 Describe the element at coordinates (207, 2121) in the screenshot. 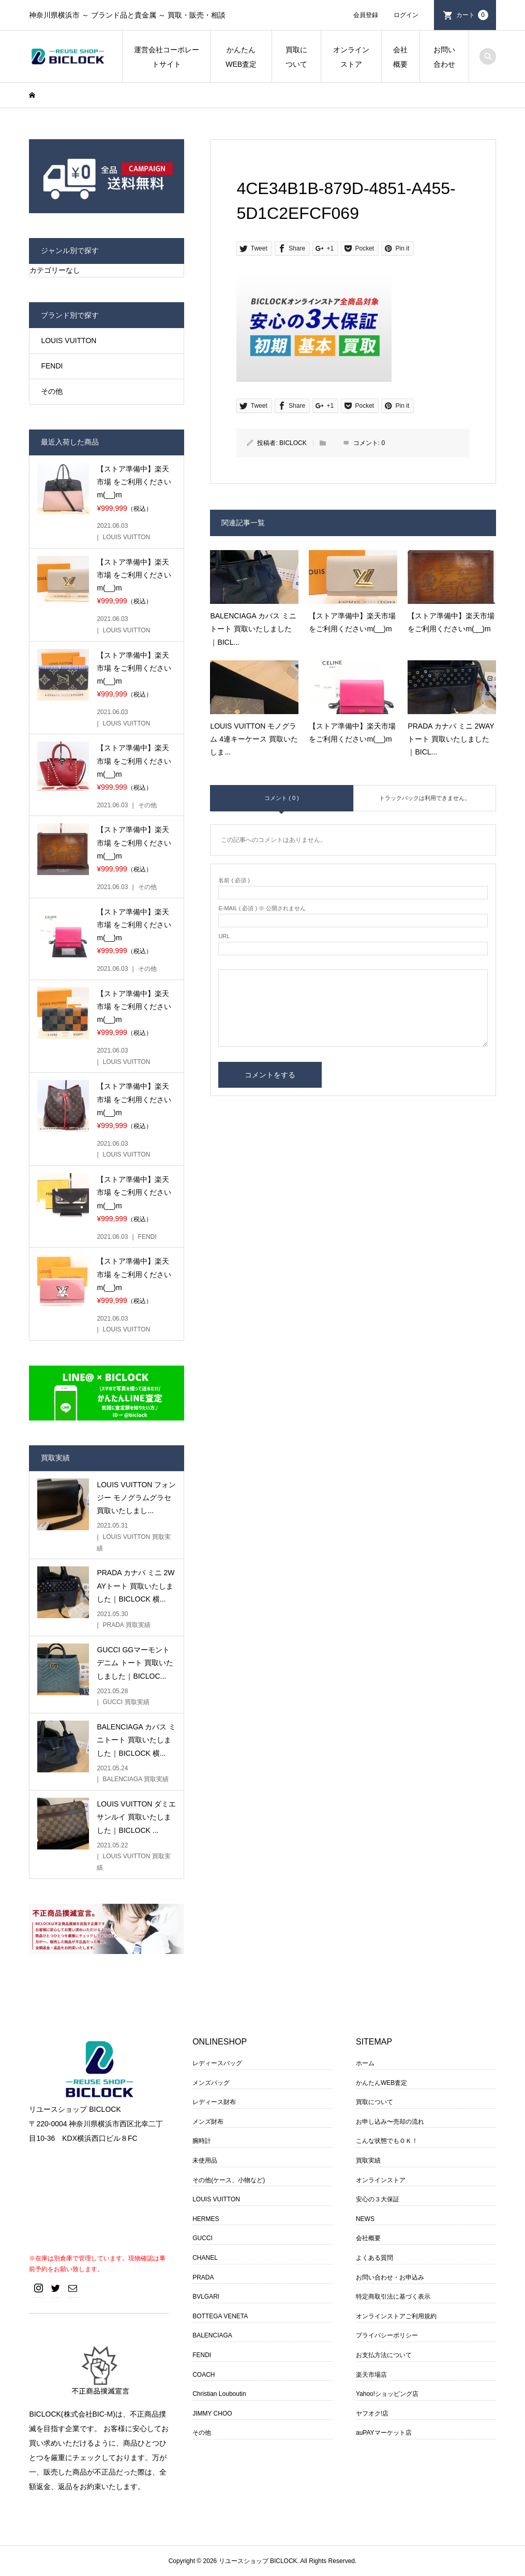

I see `メンズ財布` at that location.